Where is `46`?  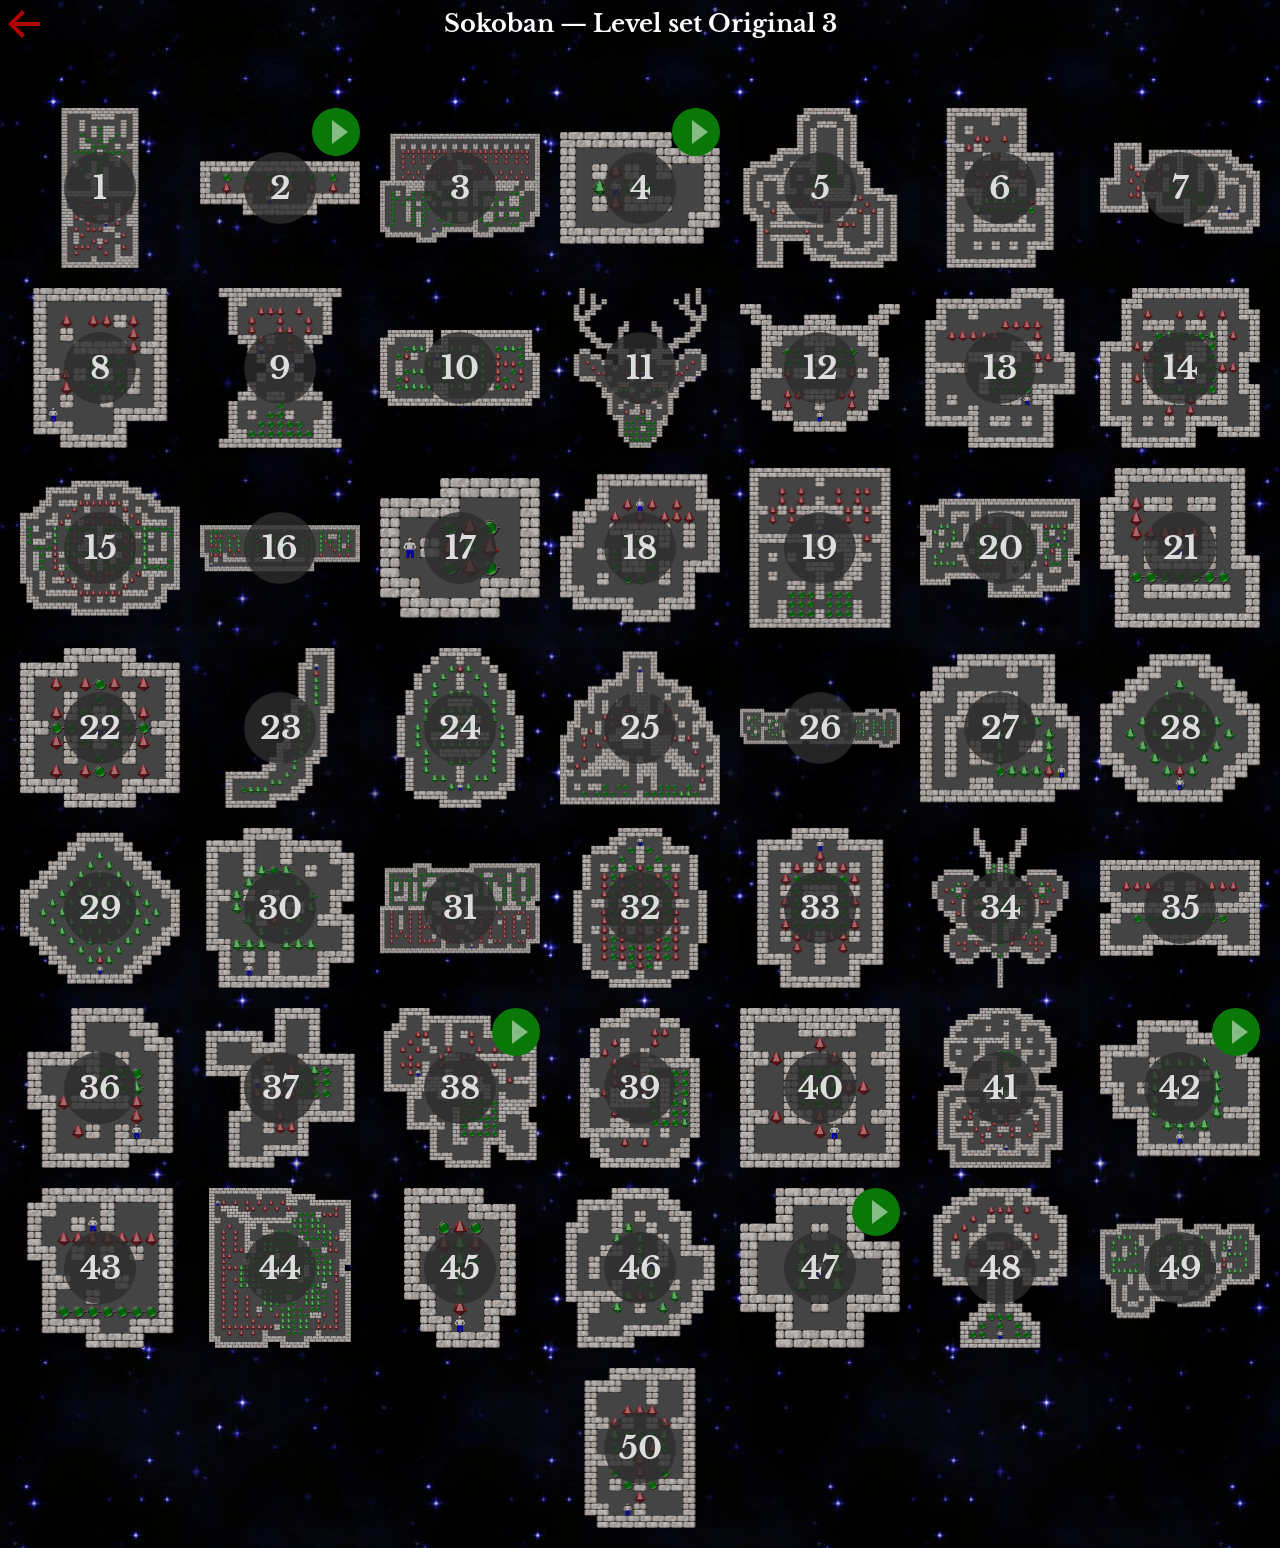 46 is located at coordinates (640, 1268).